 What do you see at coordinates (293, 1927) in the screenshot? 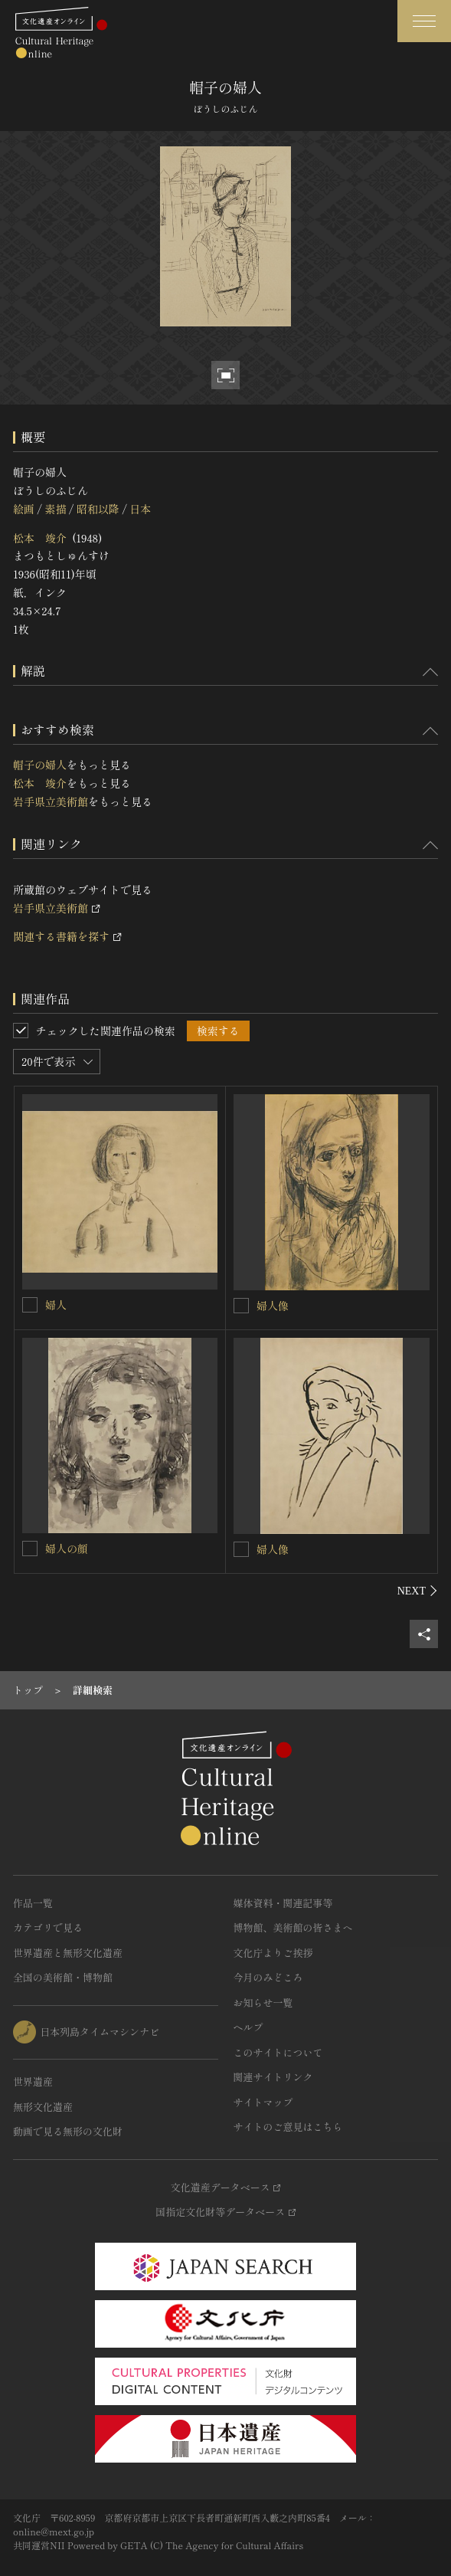
I see `博物館、美術館の皆さまへ` at bounding box center [293, 1927].